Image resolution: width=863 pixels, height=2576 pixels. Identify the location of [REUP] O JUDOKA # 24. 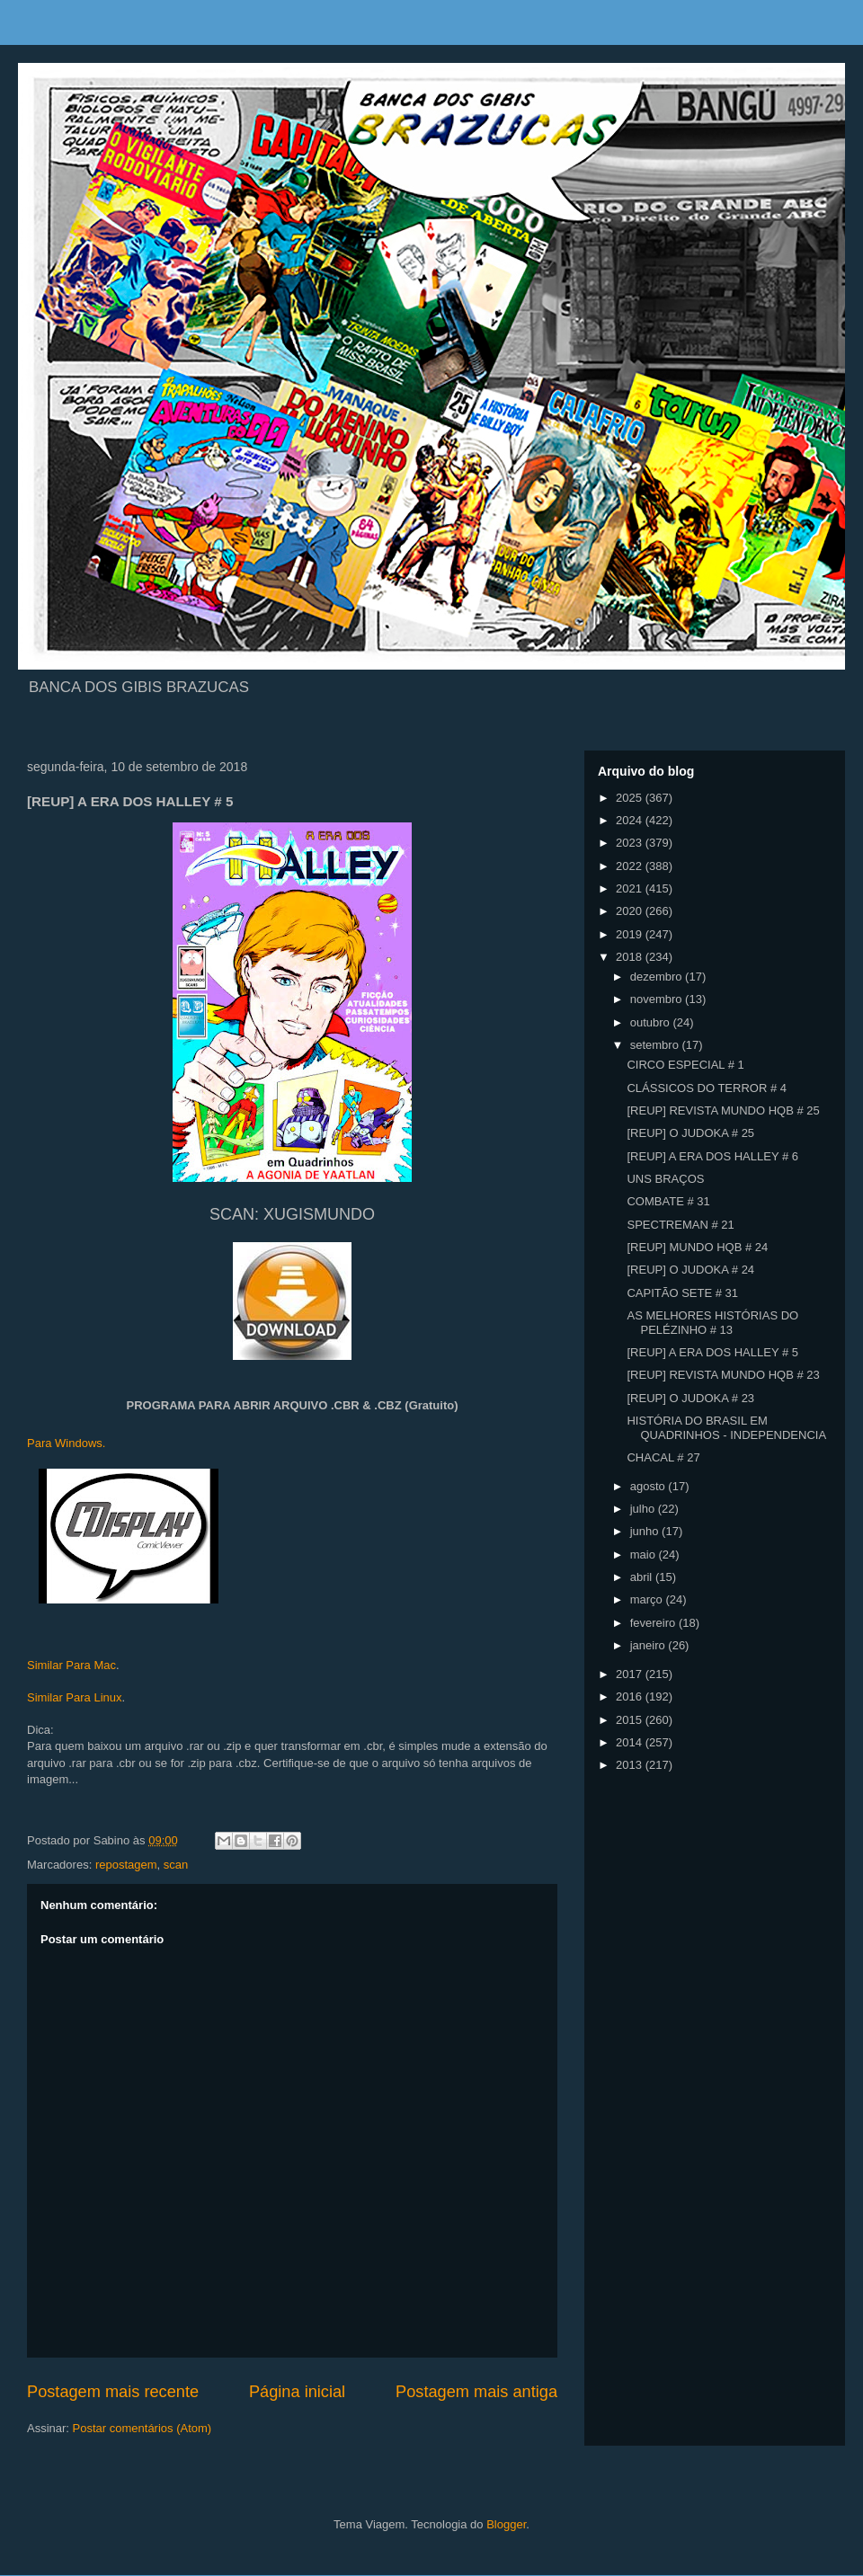
(690, 1269).